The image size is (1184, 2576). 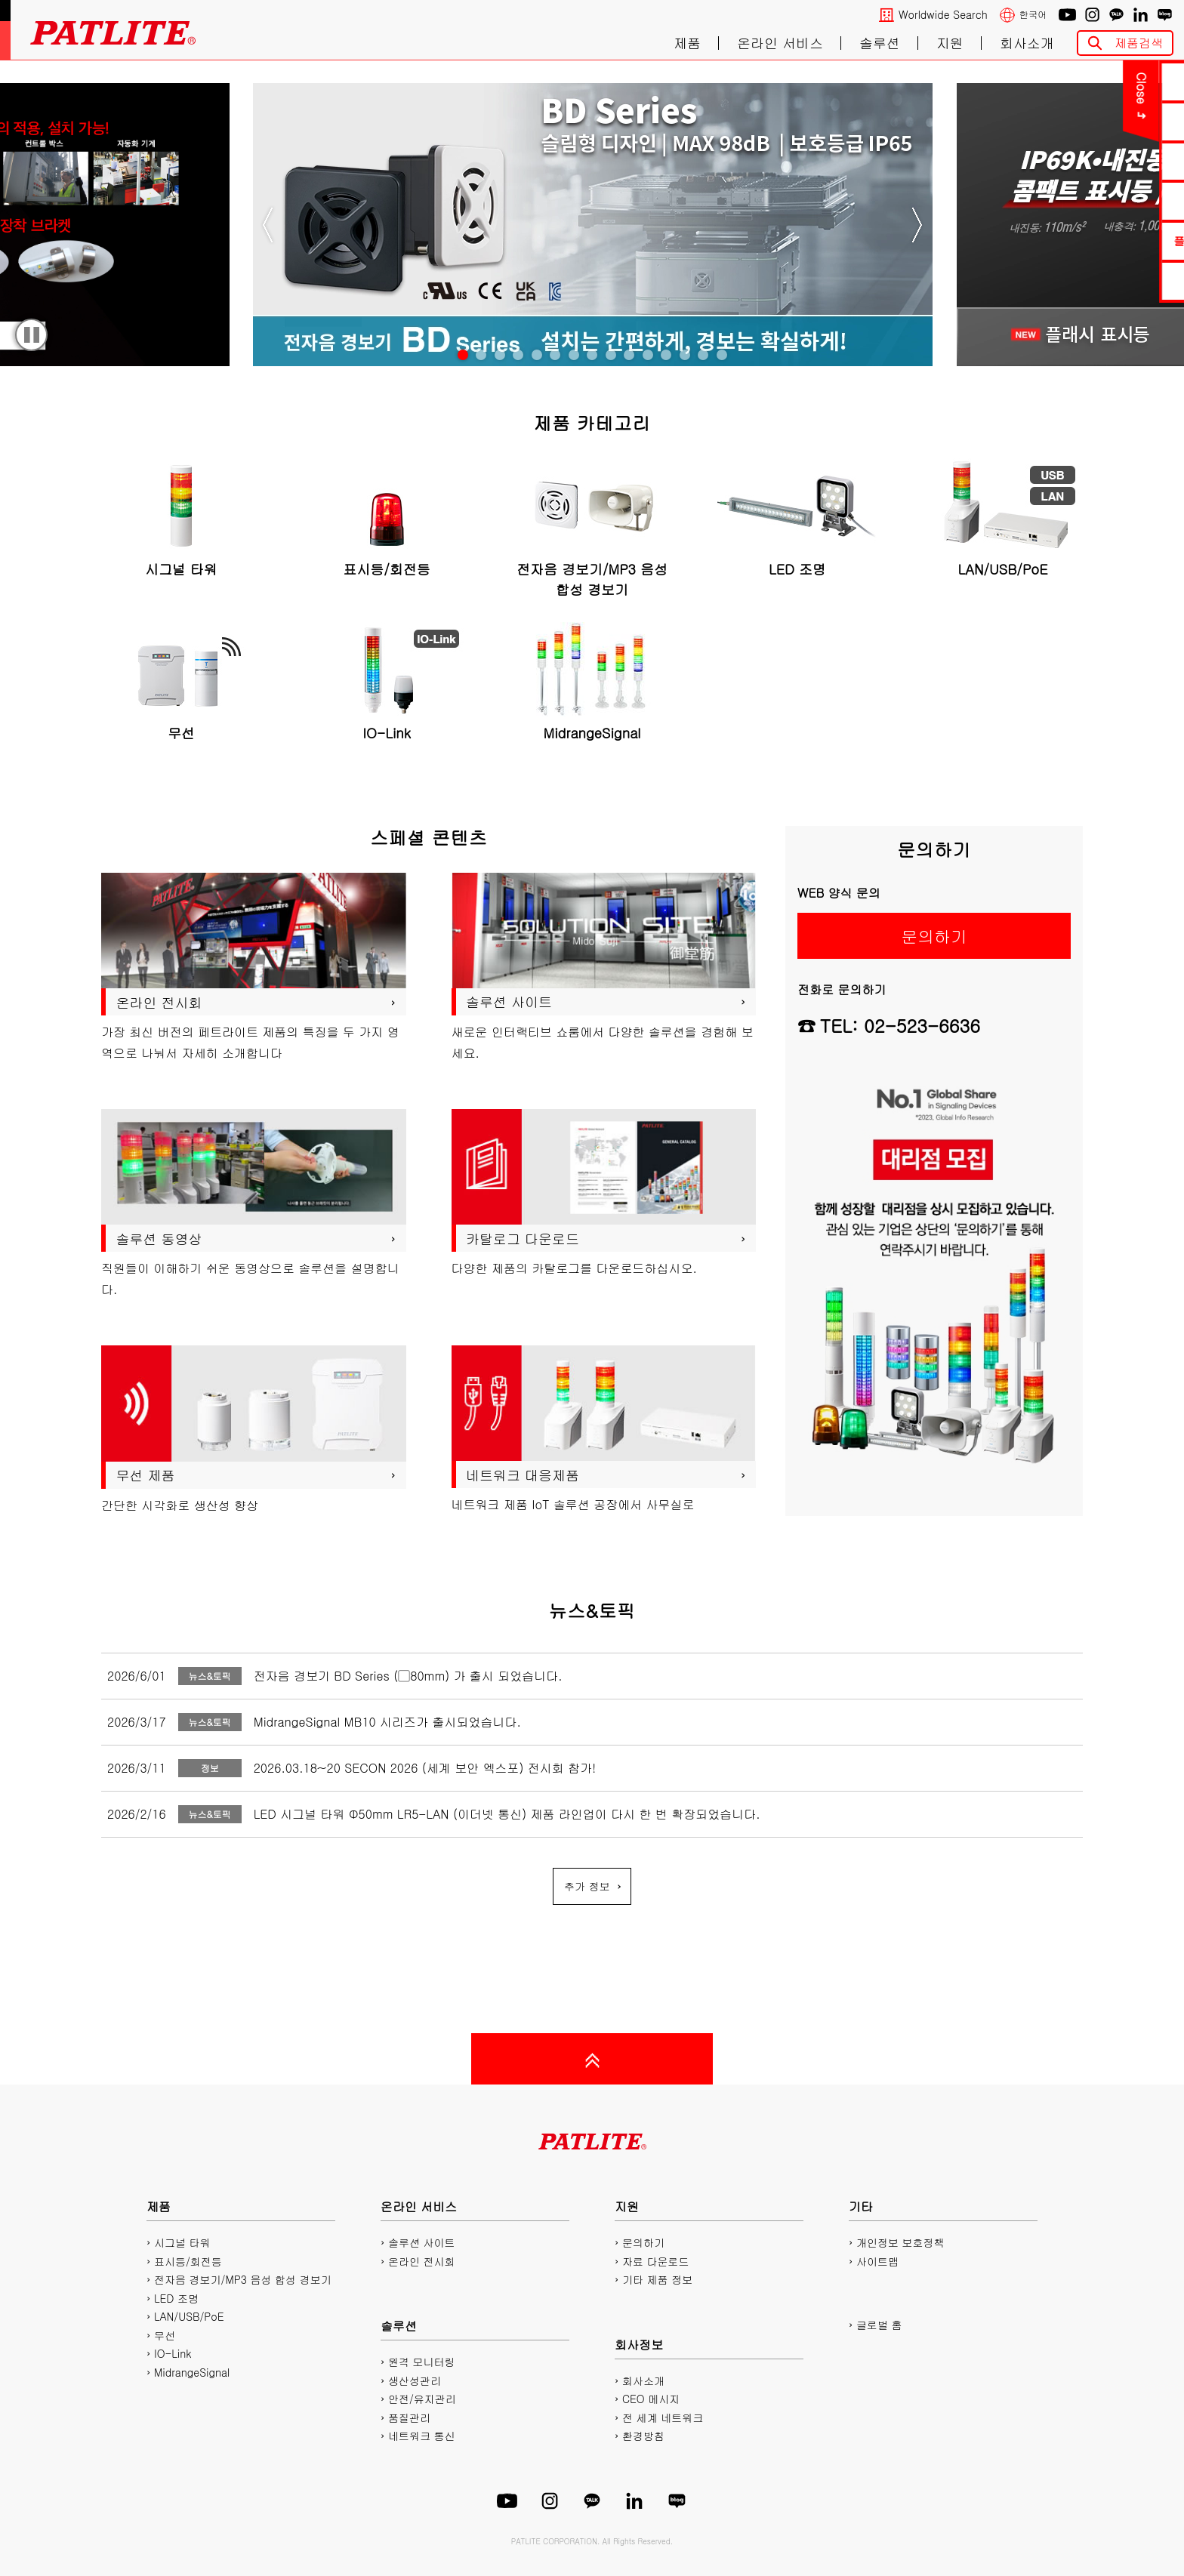 What do you see at coordinates (1139, 42) in the screenshot?
I see `제품검색` at bounding box center [1139, 42].